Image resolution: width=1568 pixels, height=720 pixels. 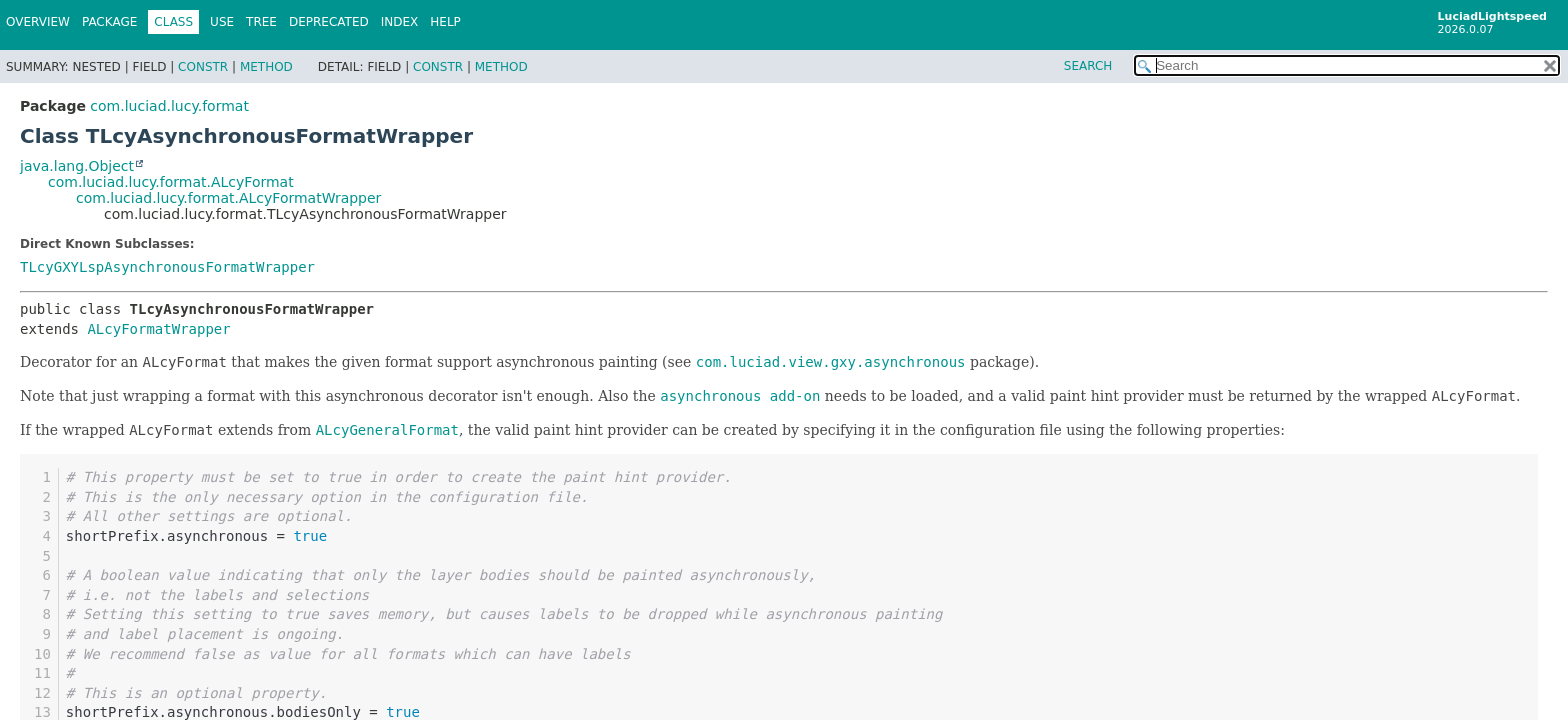 I want to click on Constr, so click(x=203, y=67).